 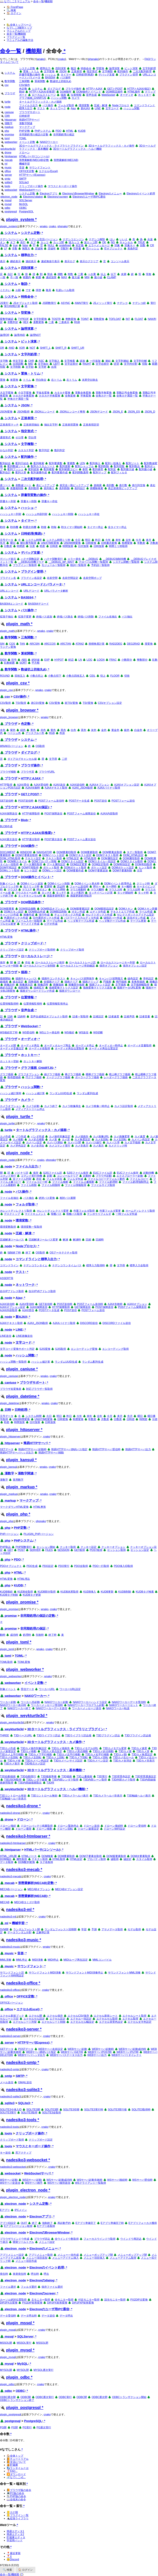 I want to click on plugin_electron_node, so click(x=27, y=2190).